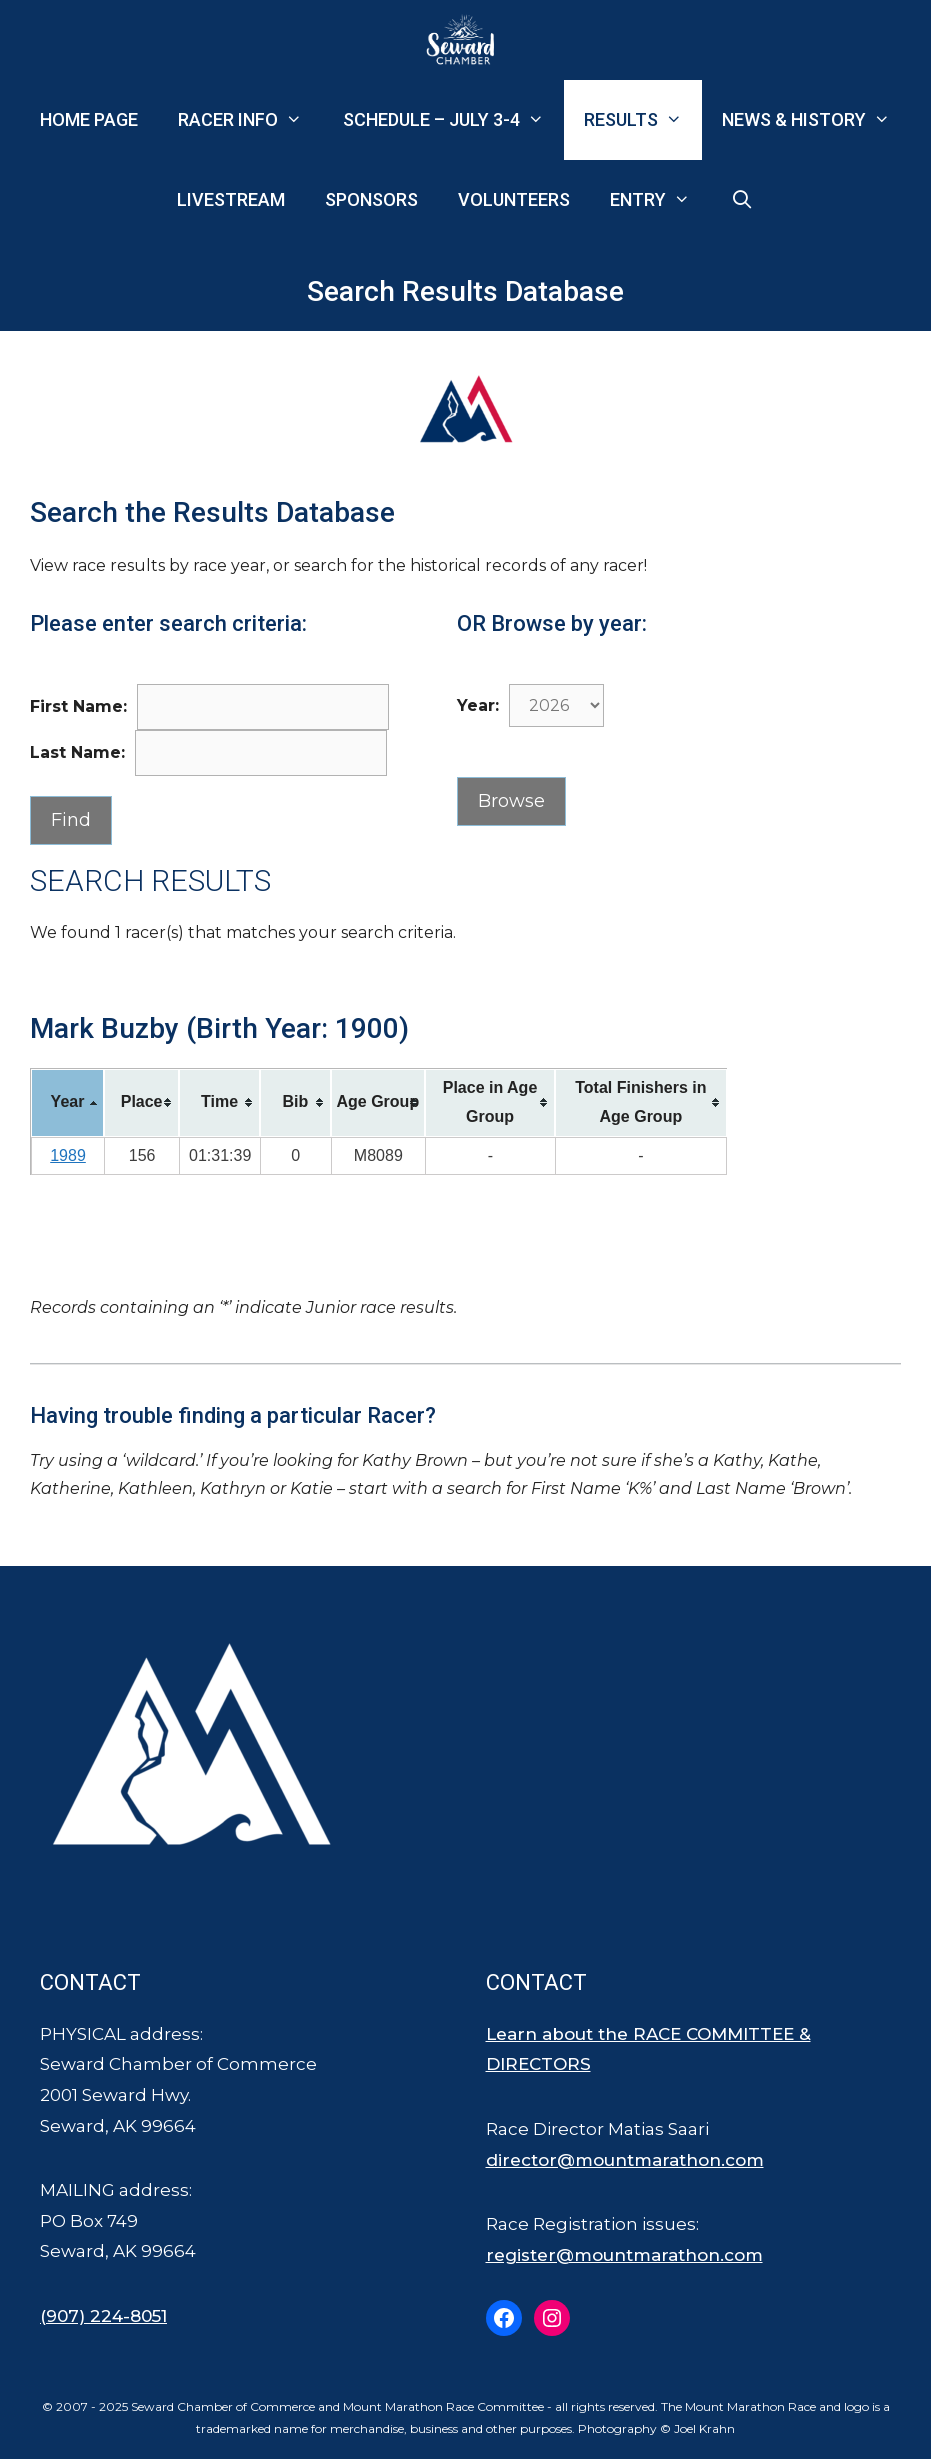  What do you see at coordinates (250, 120) in the screenshot?
I see `Racer Info` at bounding box center [250, 120].